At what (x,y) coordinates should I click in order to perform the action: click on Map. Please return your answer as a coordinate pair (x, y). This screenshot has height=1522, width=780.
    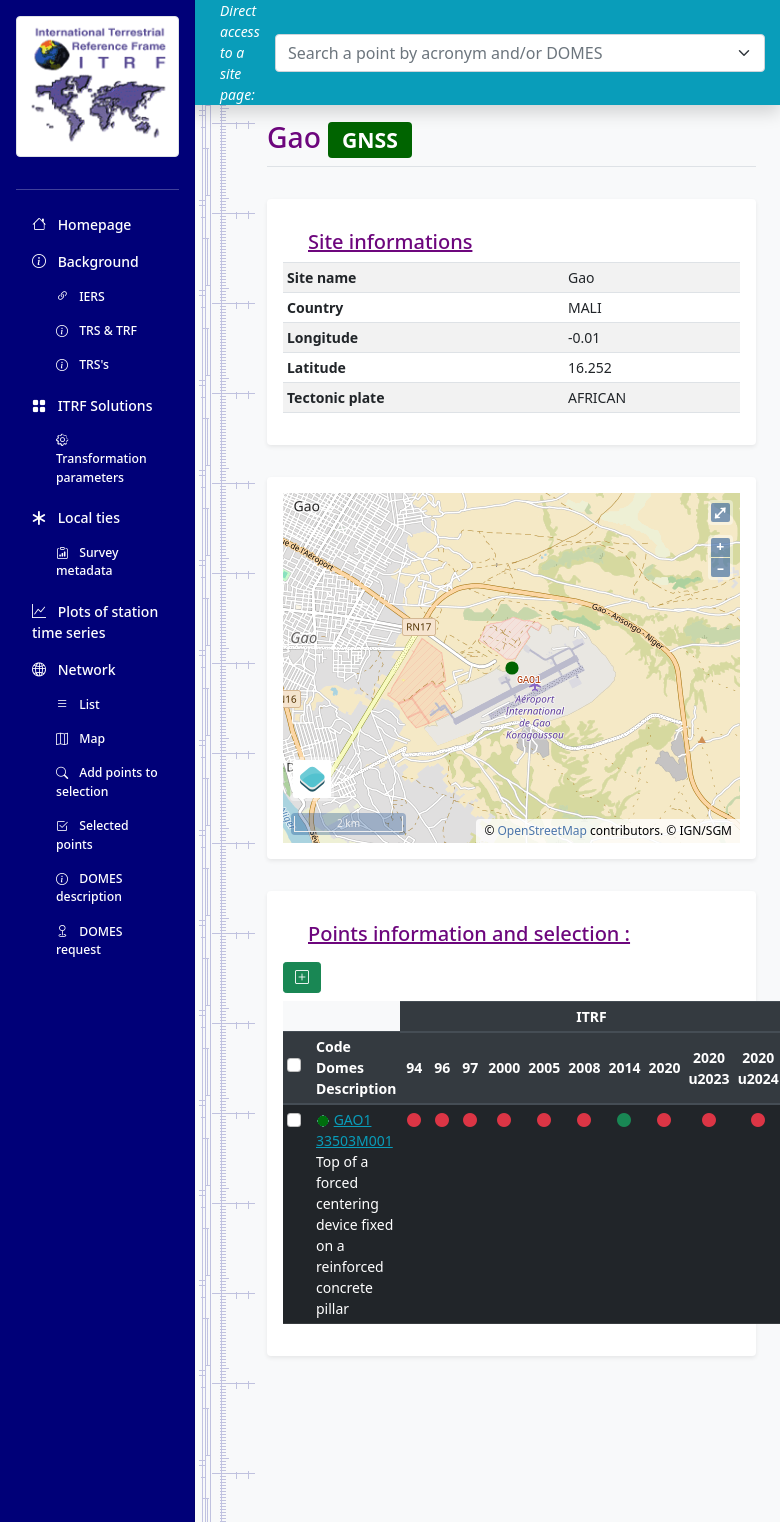
    Looking at the image, I should click on (80, 738).